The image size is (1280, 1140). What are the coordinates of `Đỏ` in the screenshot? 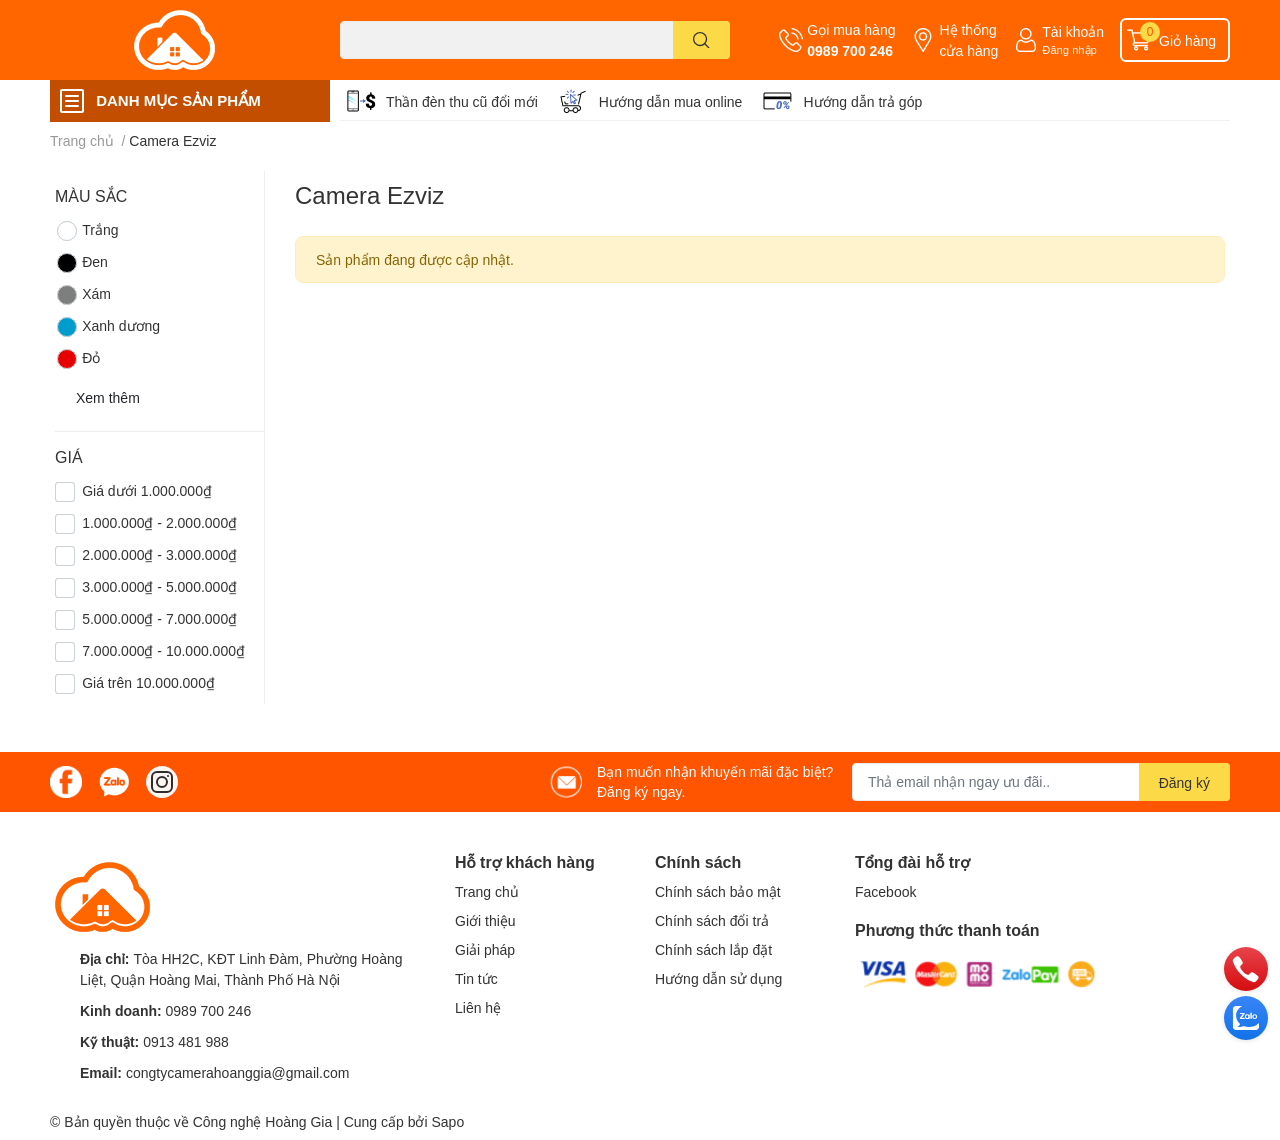 It's located at (77, 359).